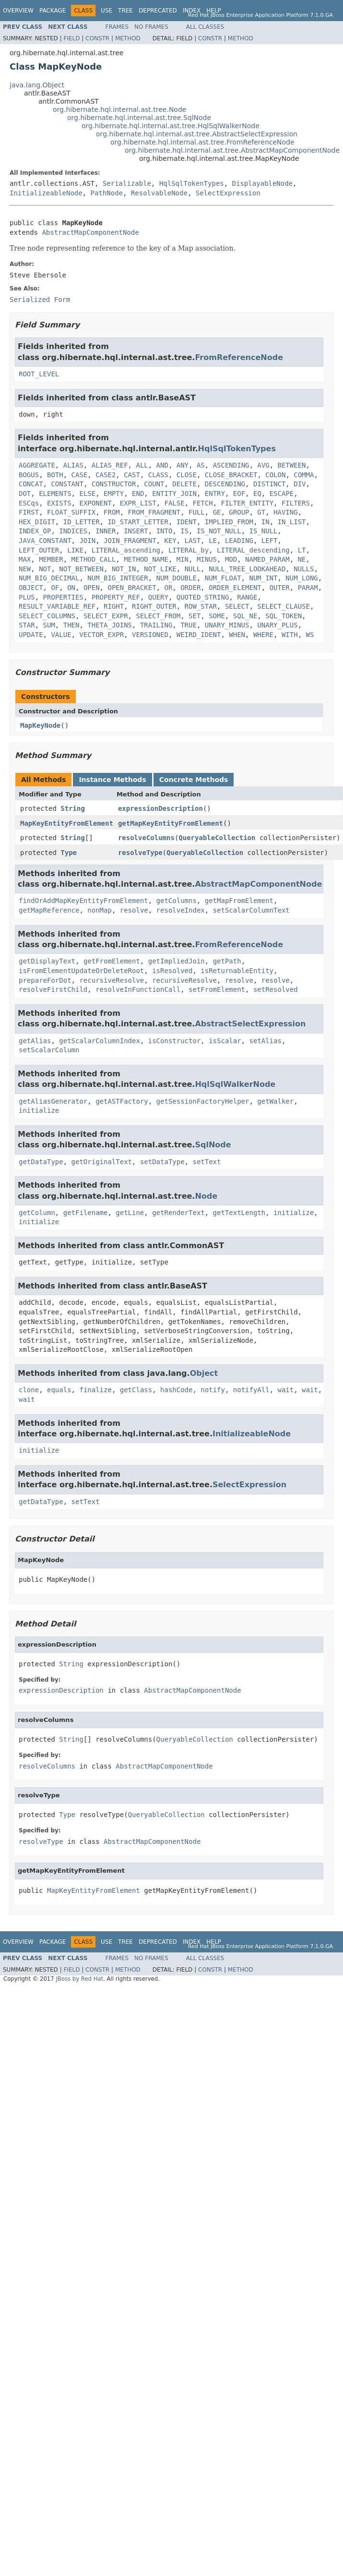  Describe the element at coordinates (187, 475) in the screenshot. I see `CLOSE` at that location.